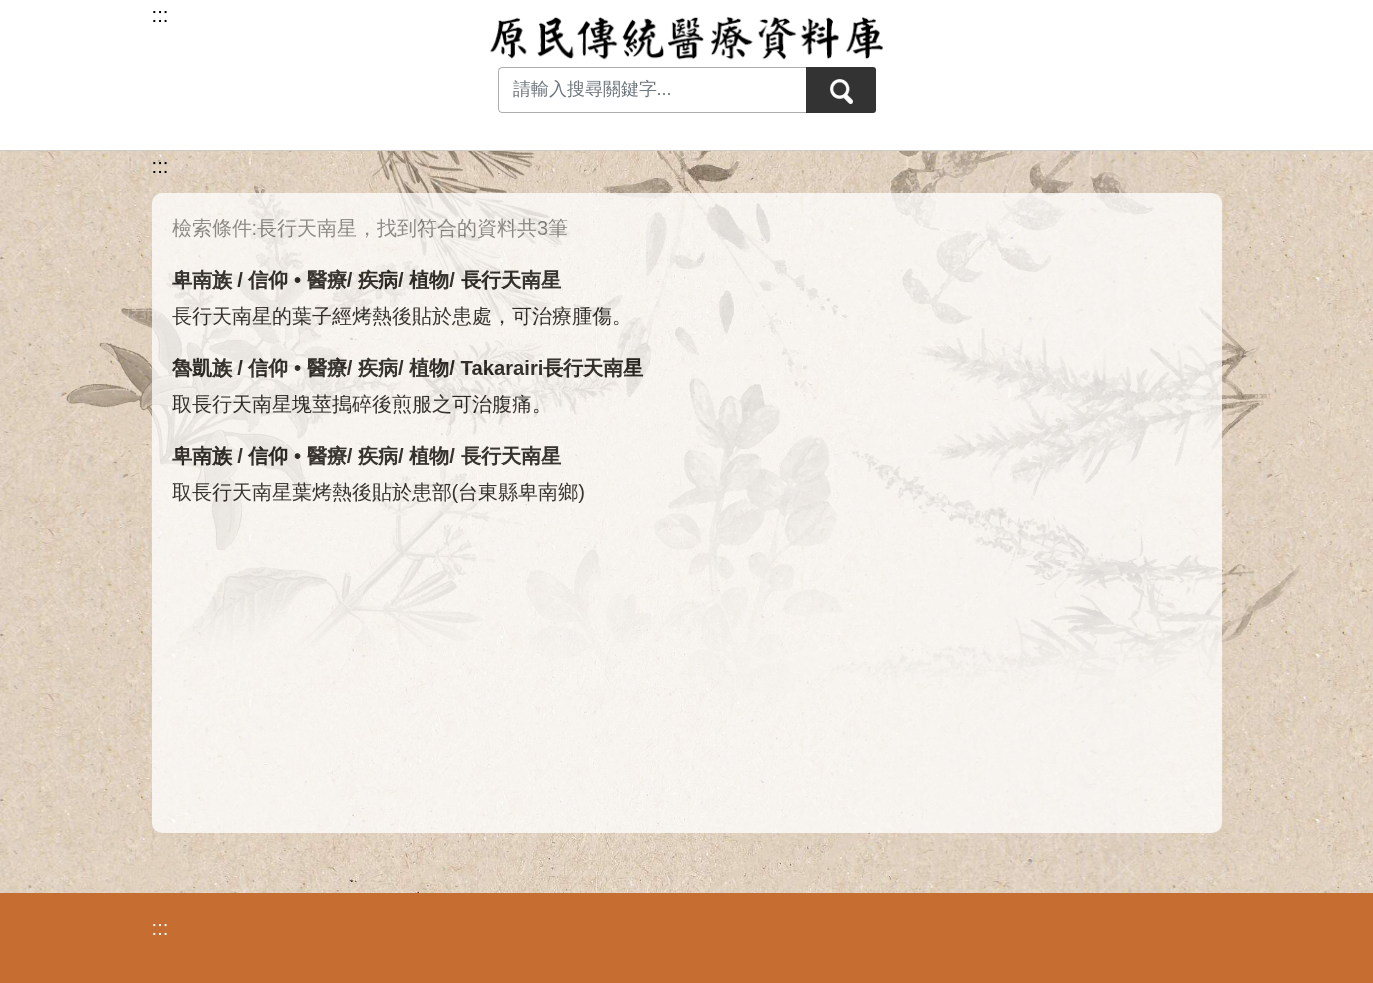 This screenshot has height=983, width=1373. What do you see at coordinates (652, 90) in the screenshot?
I see `[Search input with dropdown button]` at bounding box center [652, 90].